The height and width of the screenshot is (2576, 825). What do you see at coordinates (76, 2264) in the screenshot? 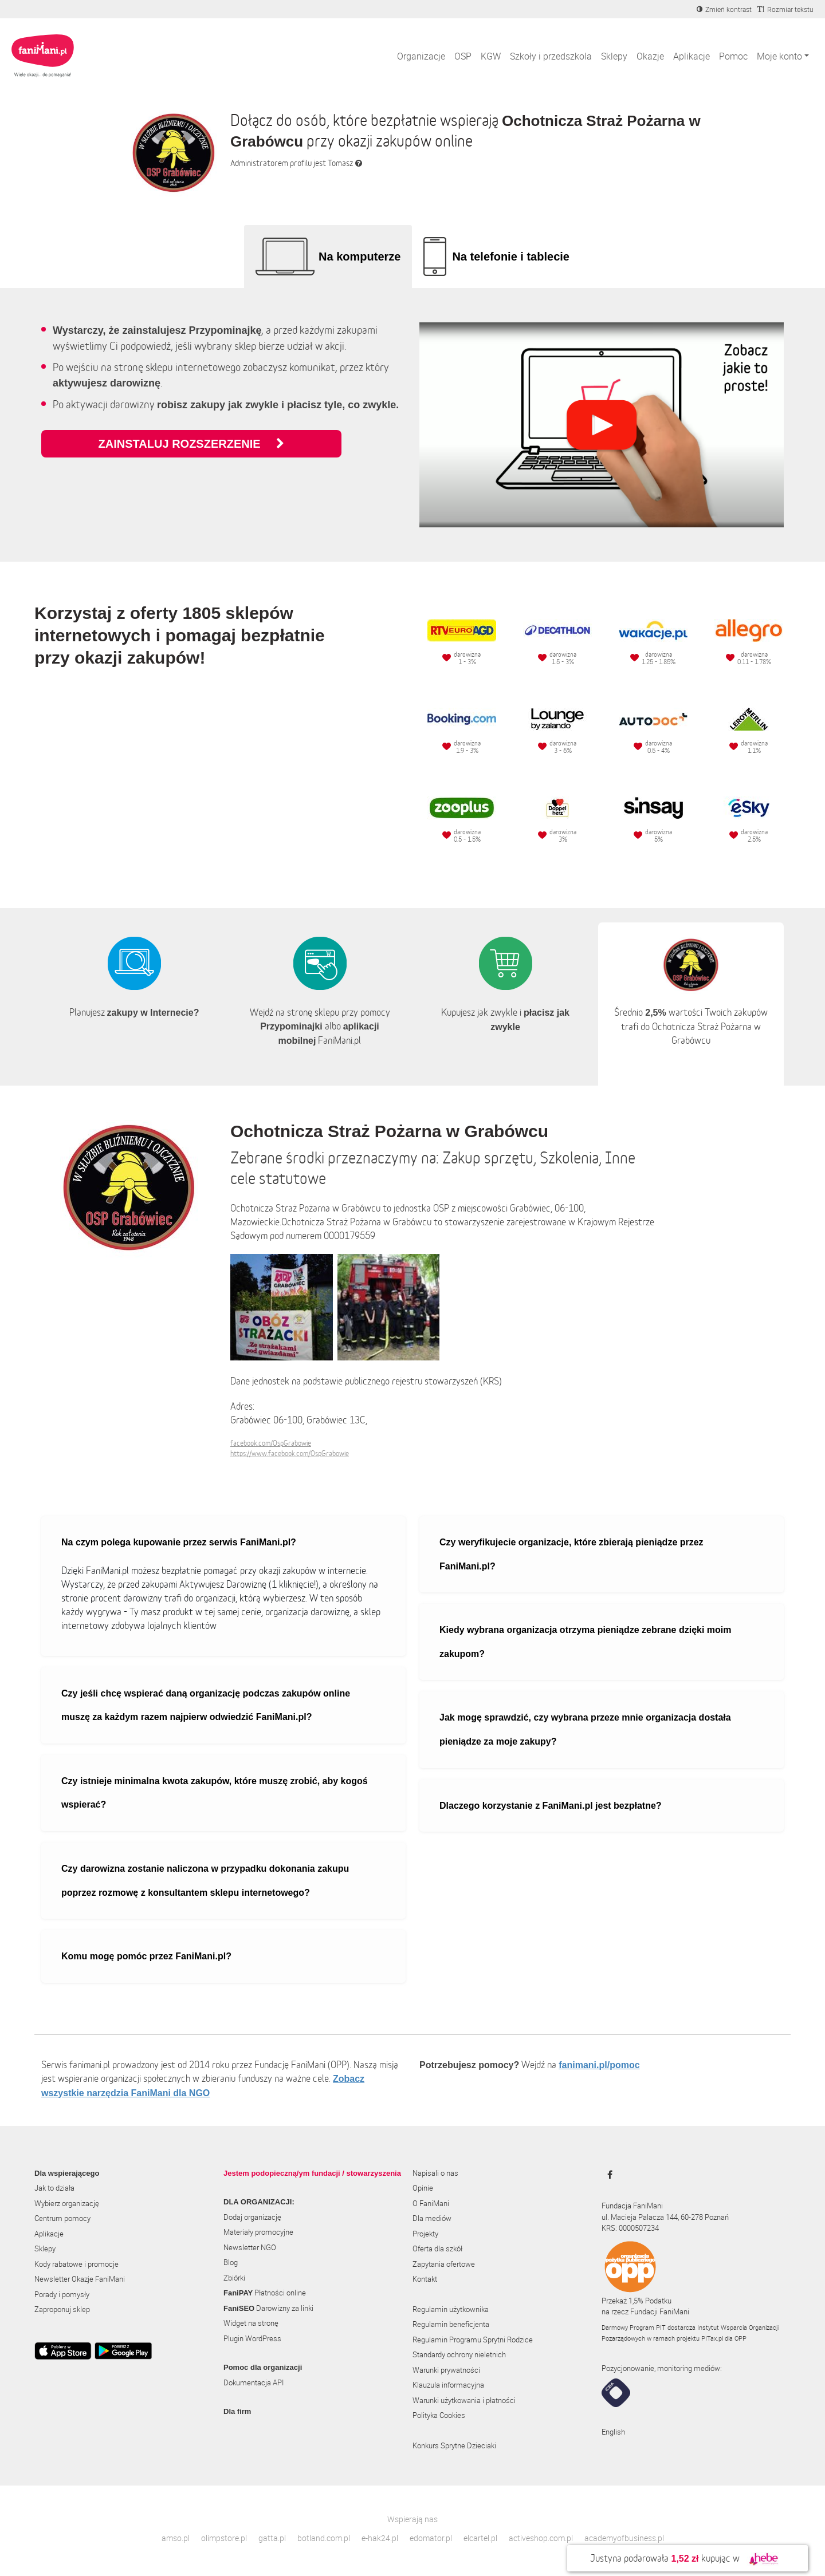
I see `Kody rabatowe i promocje` at bounding box center [76, 2264].